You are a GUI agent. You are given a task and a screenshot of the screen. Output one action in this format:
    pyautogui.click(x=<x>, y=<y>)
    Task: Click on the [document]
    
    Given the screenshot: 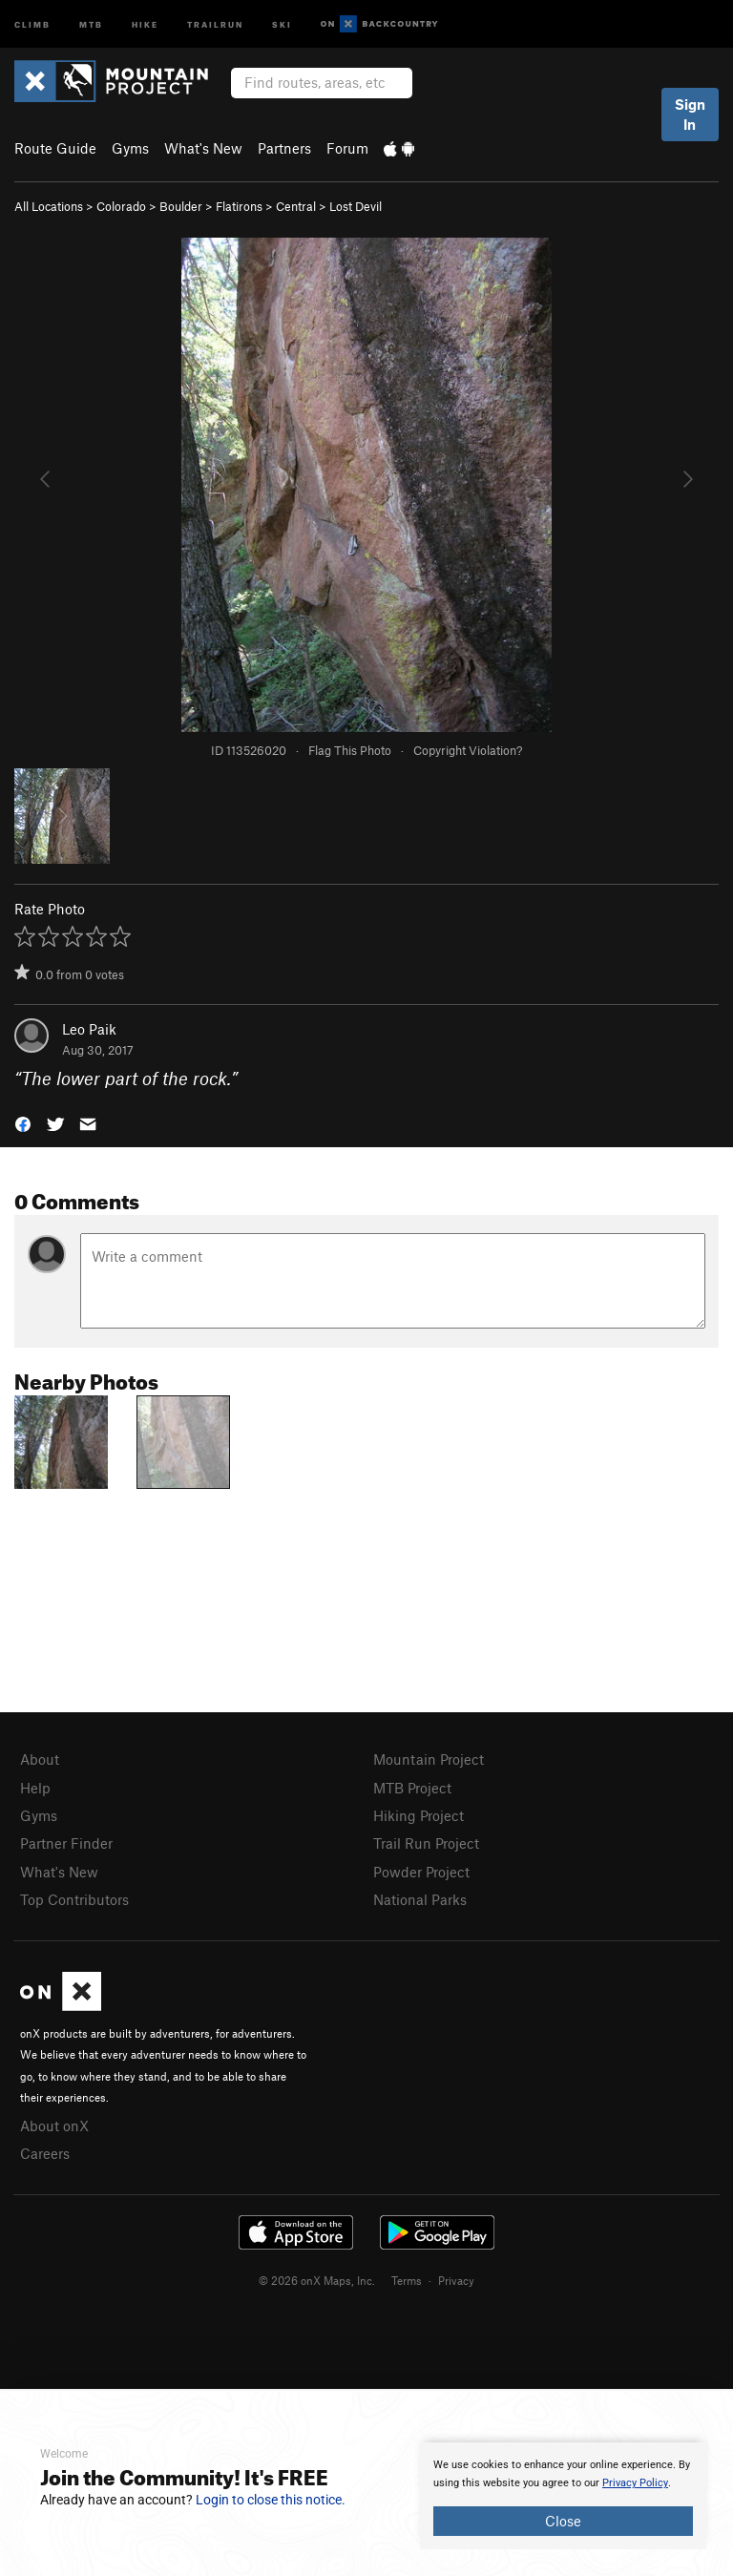 What is the action you would take?
    pyautogui.click(x=563, y=2496)
    